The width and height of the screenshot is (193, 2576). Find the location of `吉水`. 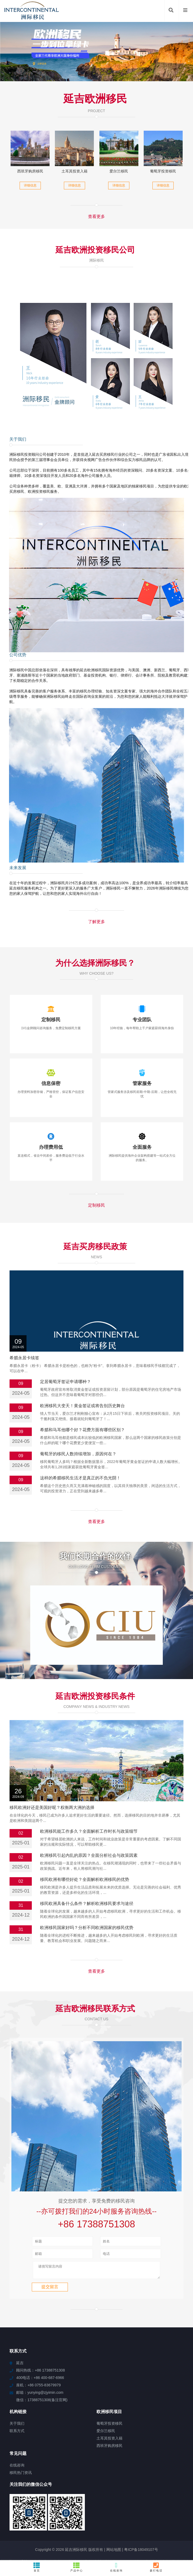

吉水 is located at coordinates (86, 2522).